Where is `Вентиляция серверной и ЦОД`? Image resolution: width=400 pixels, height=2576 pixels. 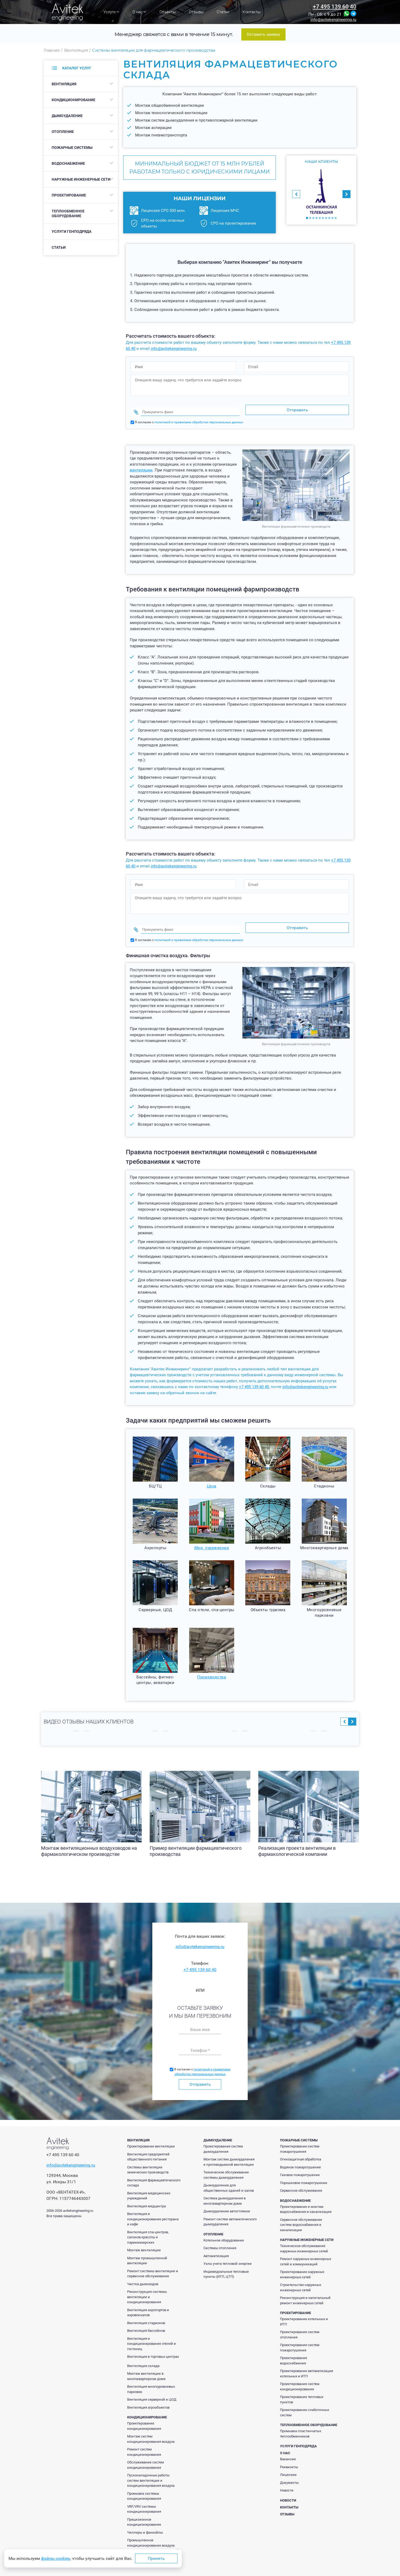
Вентиляция серверной и ЦОД is located at coordinates (151, 2389).